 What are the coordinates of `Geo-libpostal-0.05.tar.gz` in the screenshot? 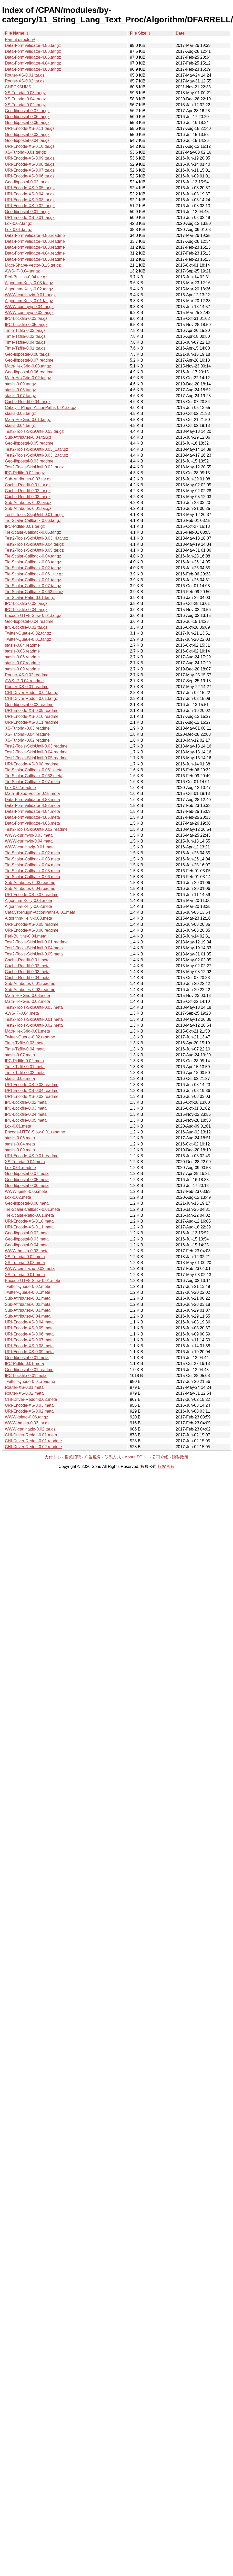 It's located at (27, 122).